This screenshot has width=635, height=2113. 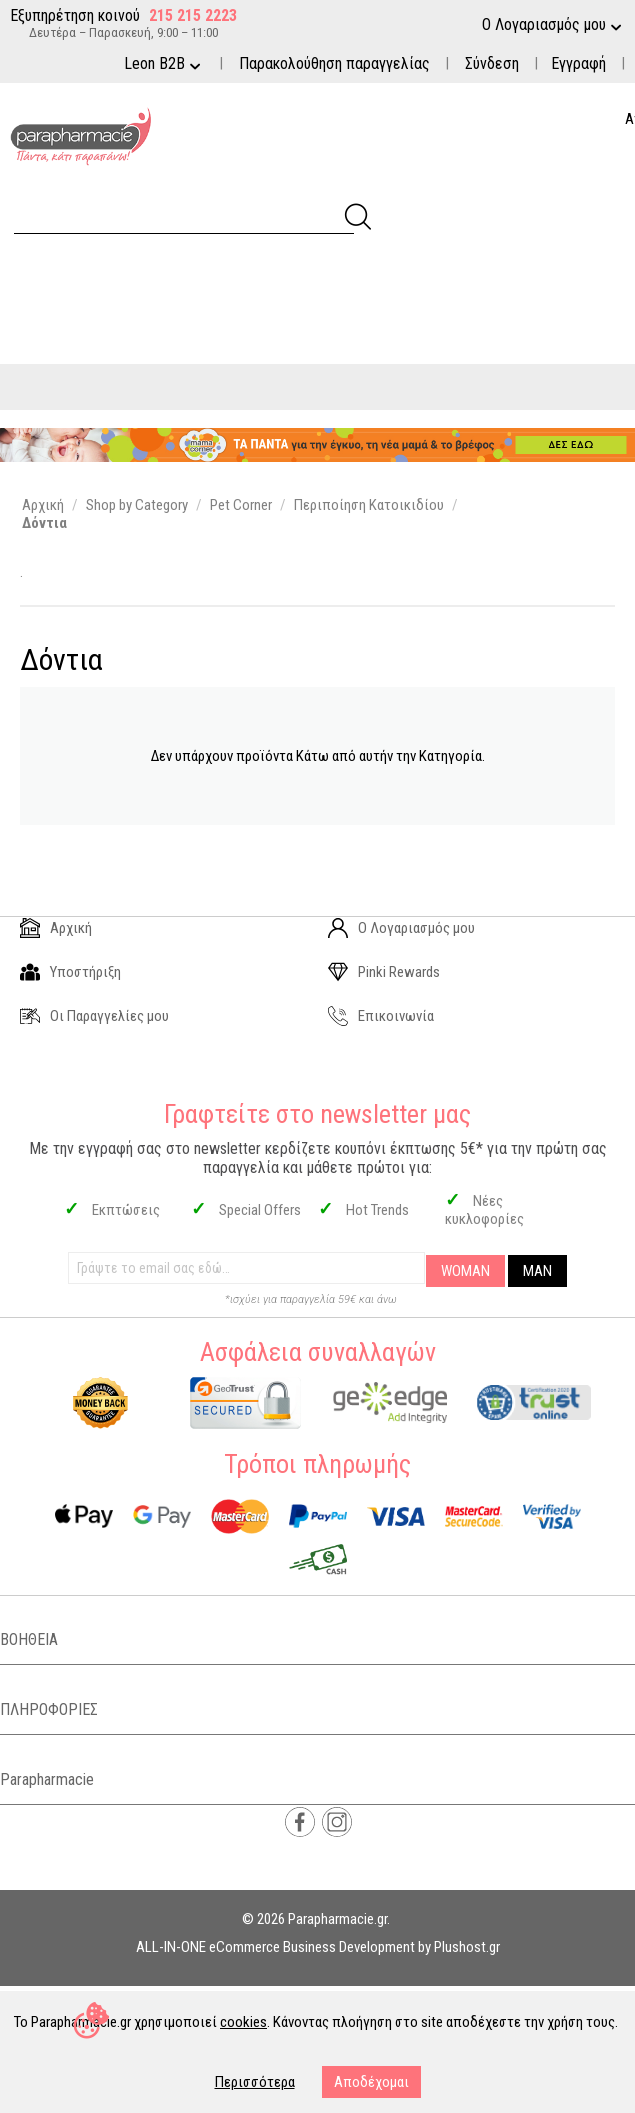 What do you see at coordinates (492, 63) in the screenshot?
I see `Σύνδεση` at bounding box center [492, 63].